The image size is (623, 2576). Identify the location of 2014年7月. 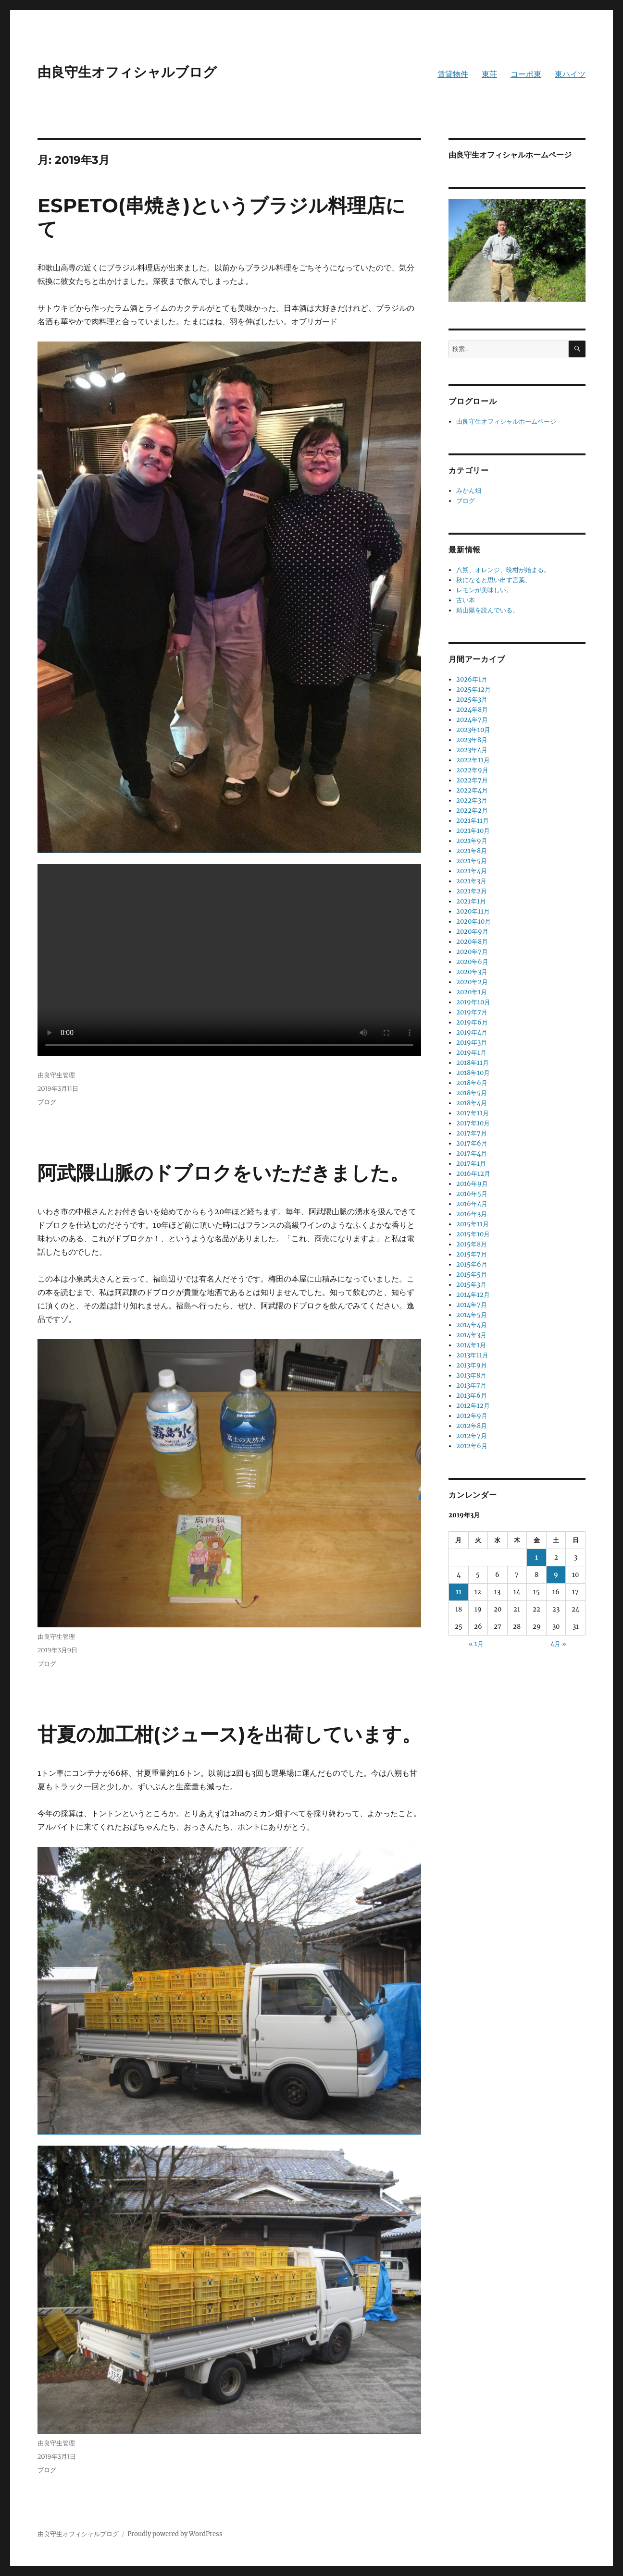
(471, 1305).